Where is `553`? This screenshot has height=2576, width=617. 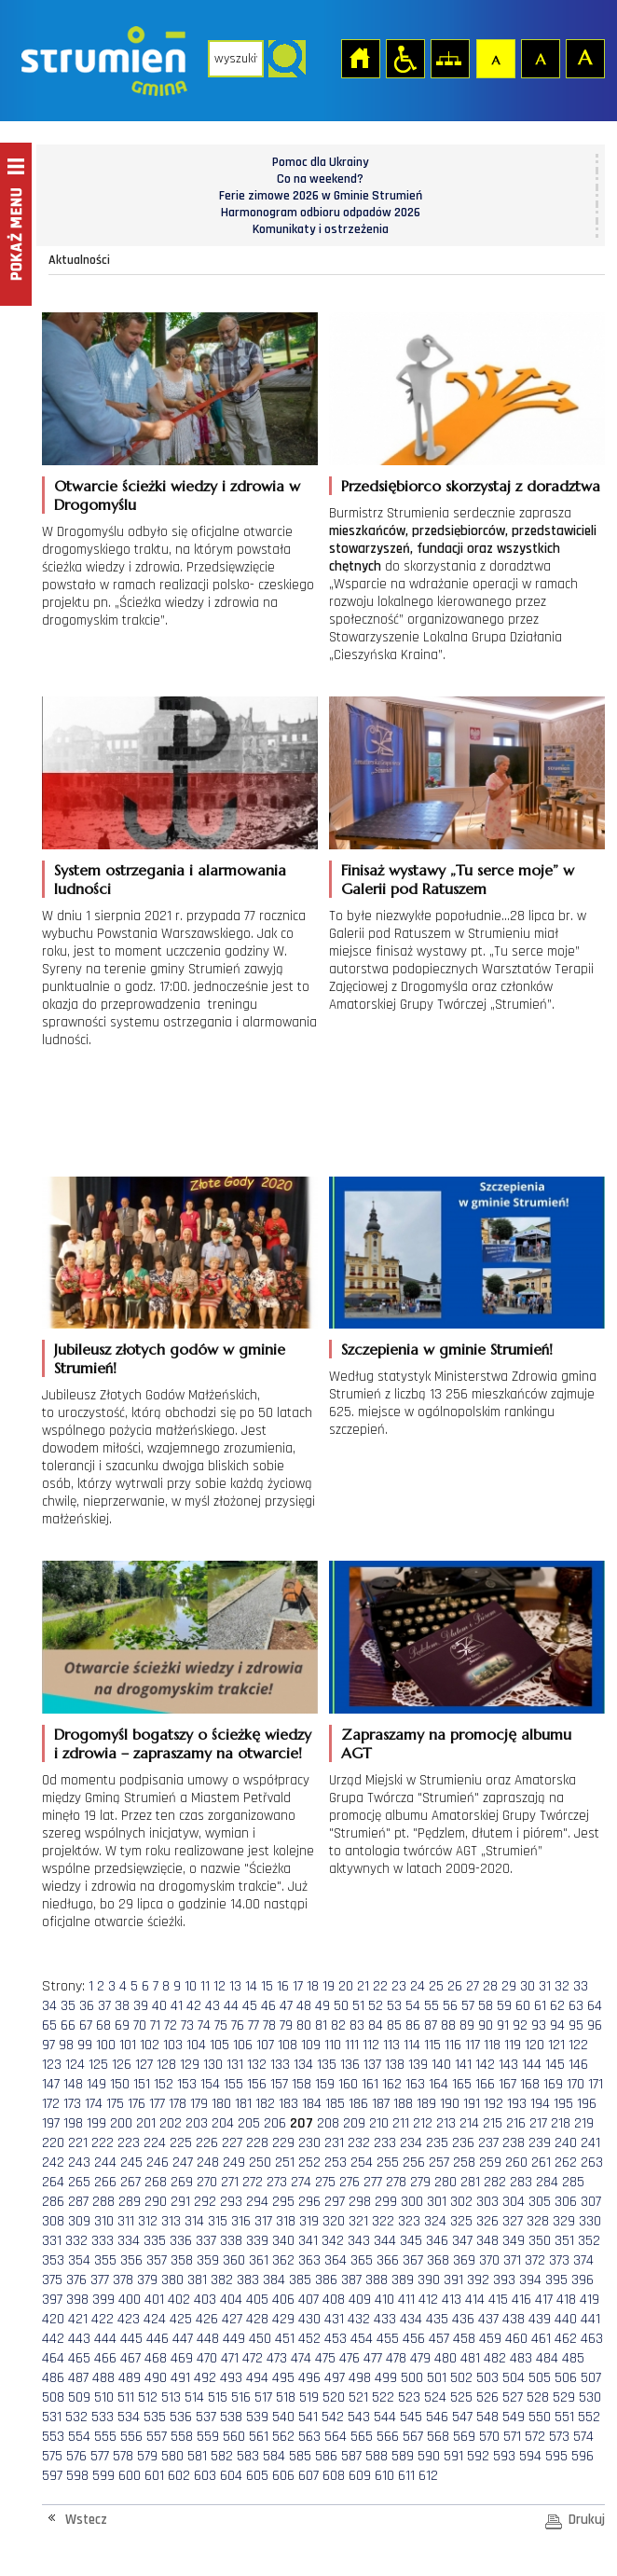
553 is located at coordinates (53, 2436).